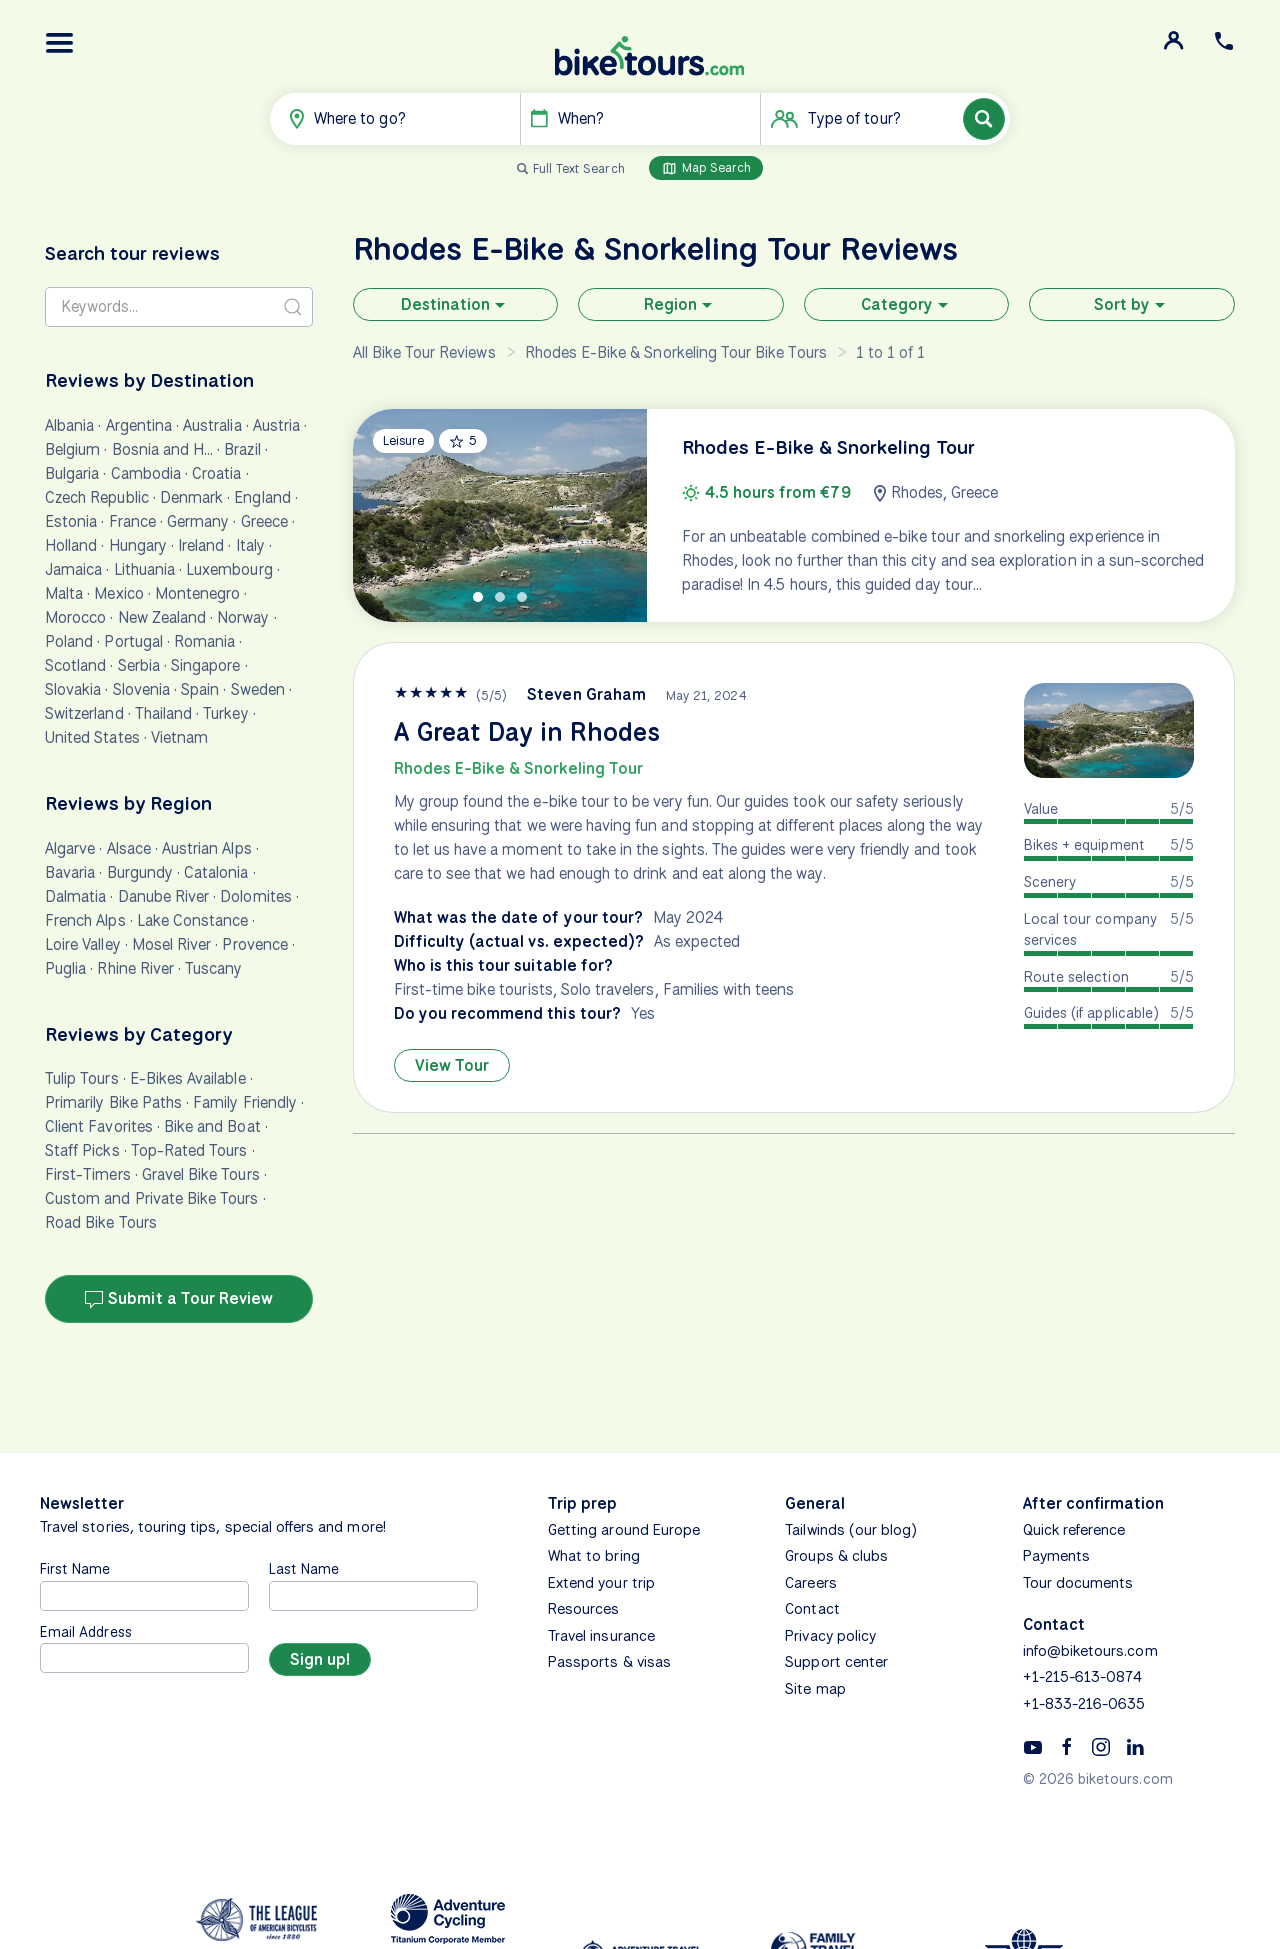  What do you see at coordinates (815, 1689) in the screenshot?
I see `Site map` at bounding box center [815, 1689].